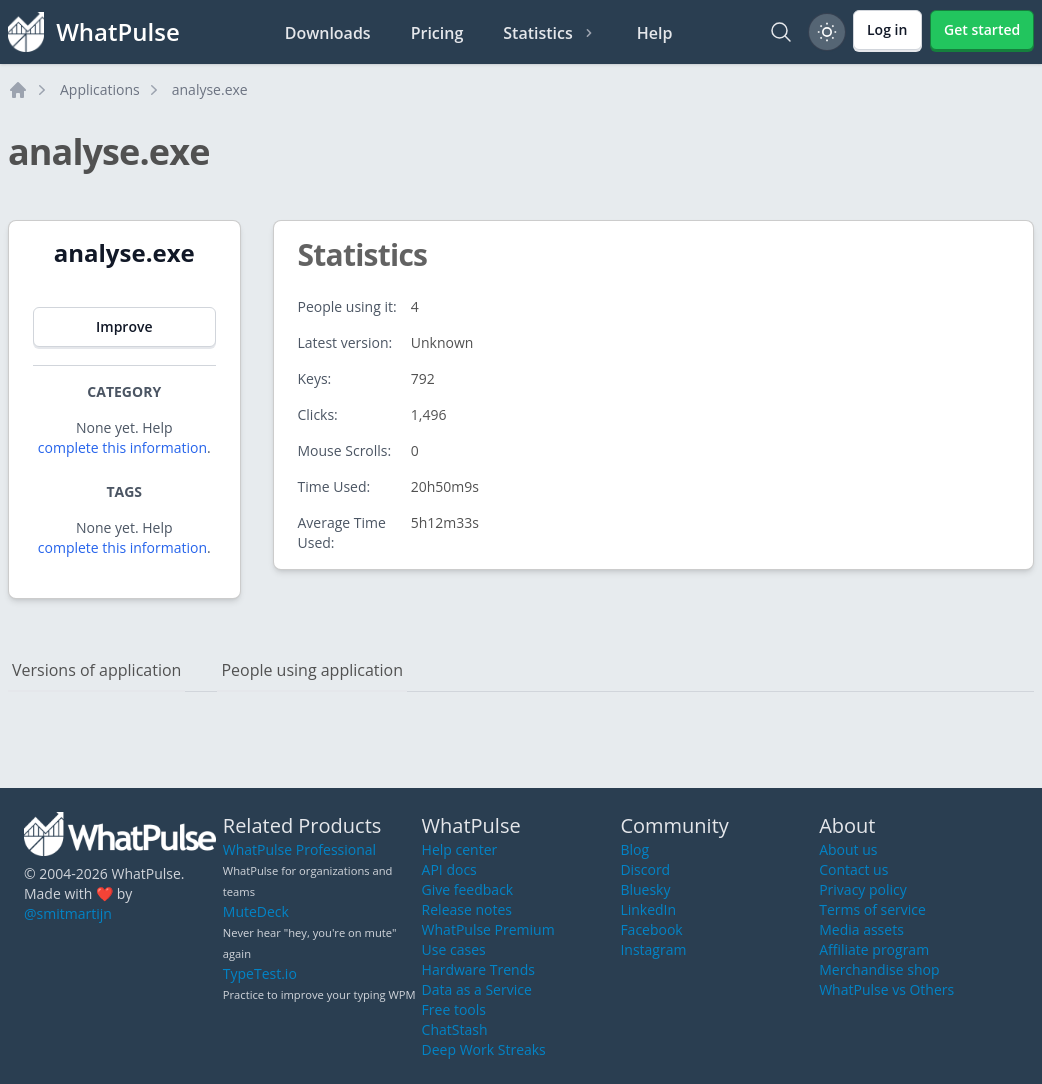 Image resolution: width=1042 pixels, height=1084 pixels. I want to click on Help, so click(655, 33).